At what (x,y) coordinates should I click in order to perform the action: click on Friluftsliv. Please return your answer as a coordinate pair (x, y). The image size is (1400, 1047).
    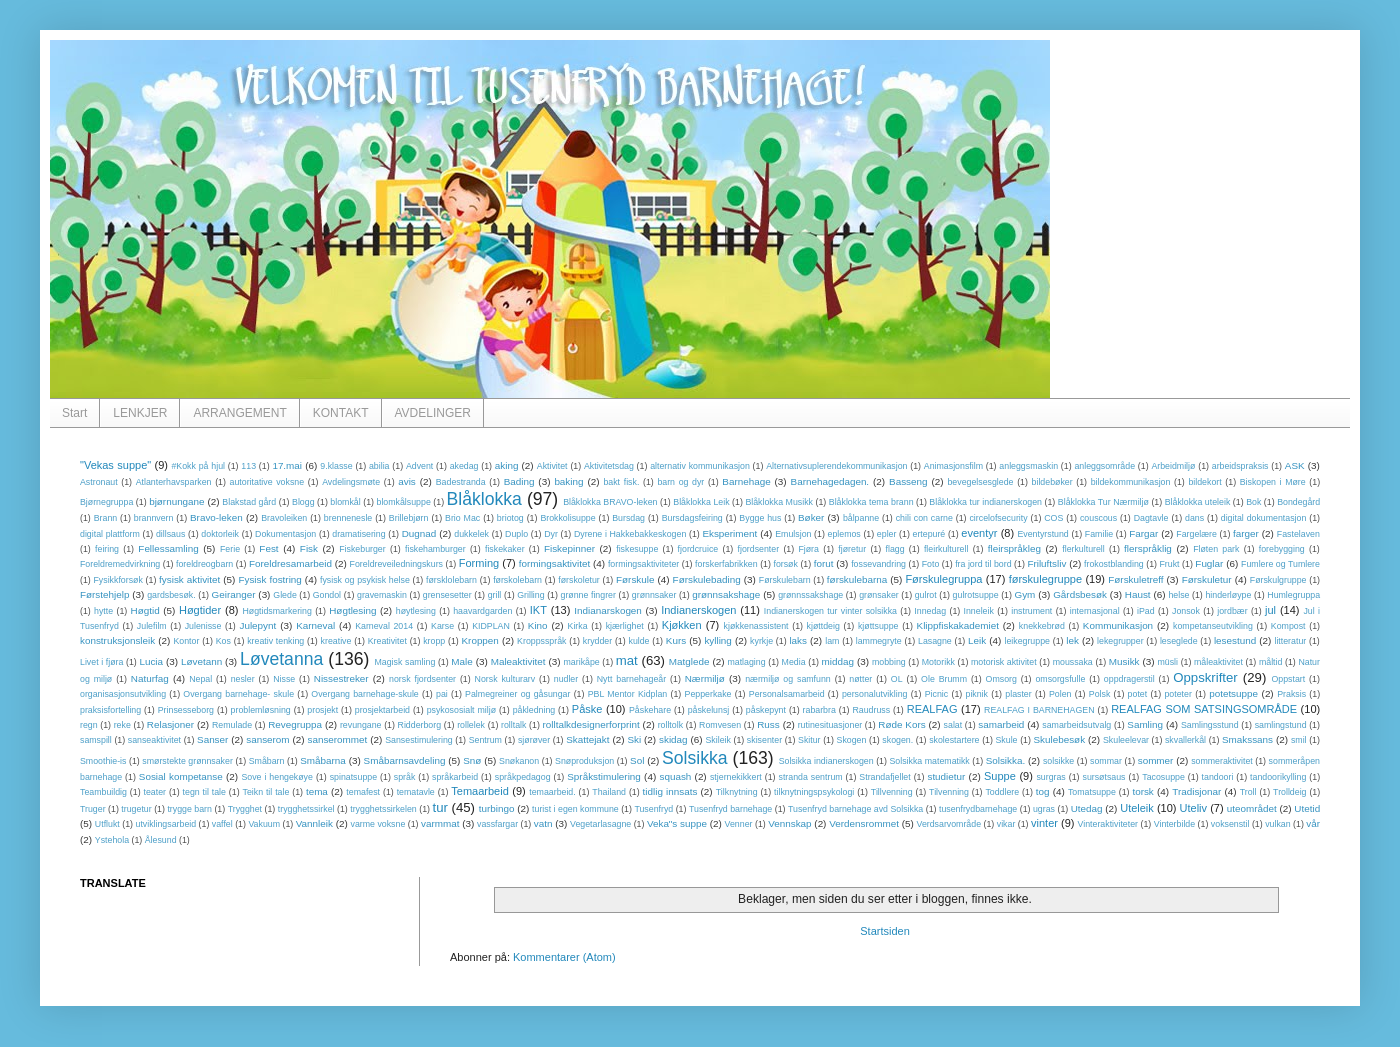
    Looking at the image, I should click on (1046, 563).